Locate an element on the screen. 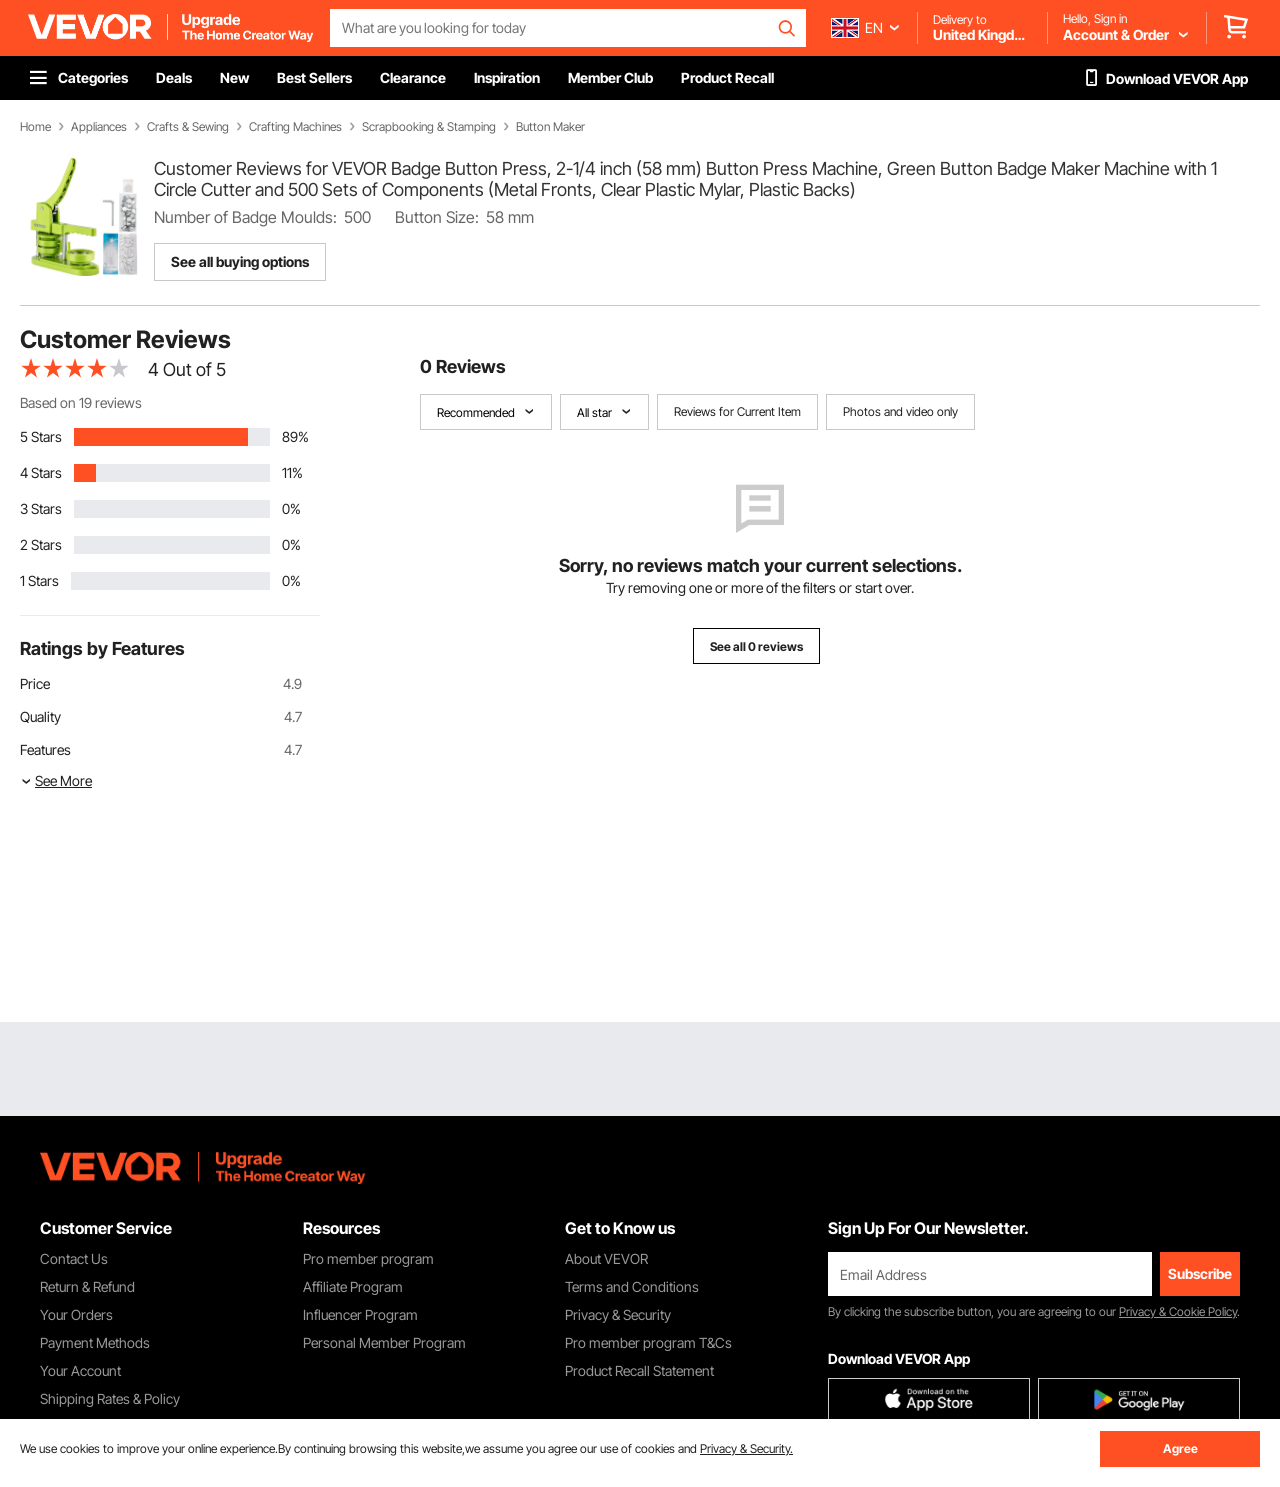  3 Stars is located at coordinates (41, 508).